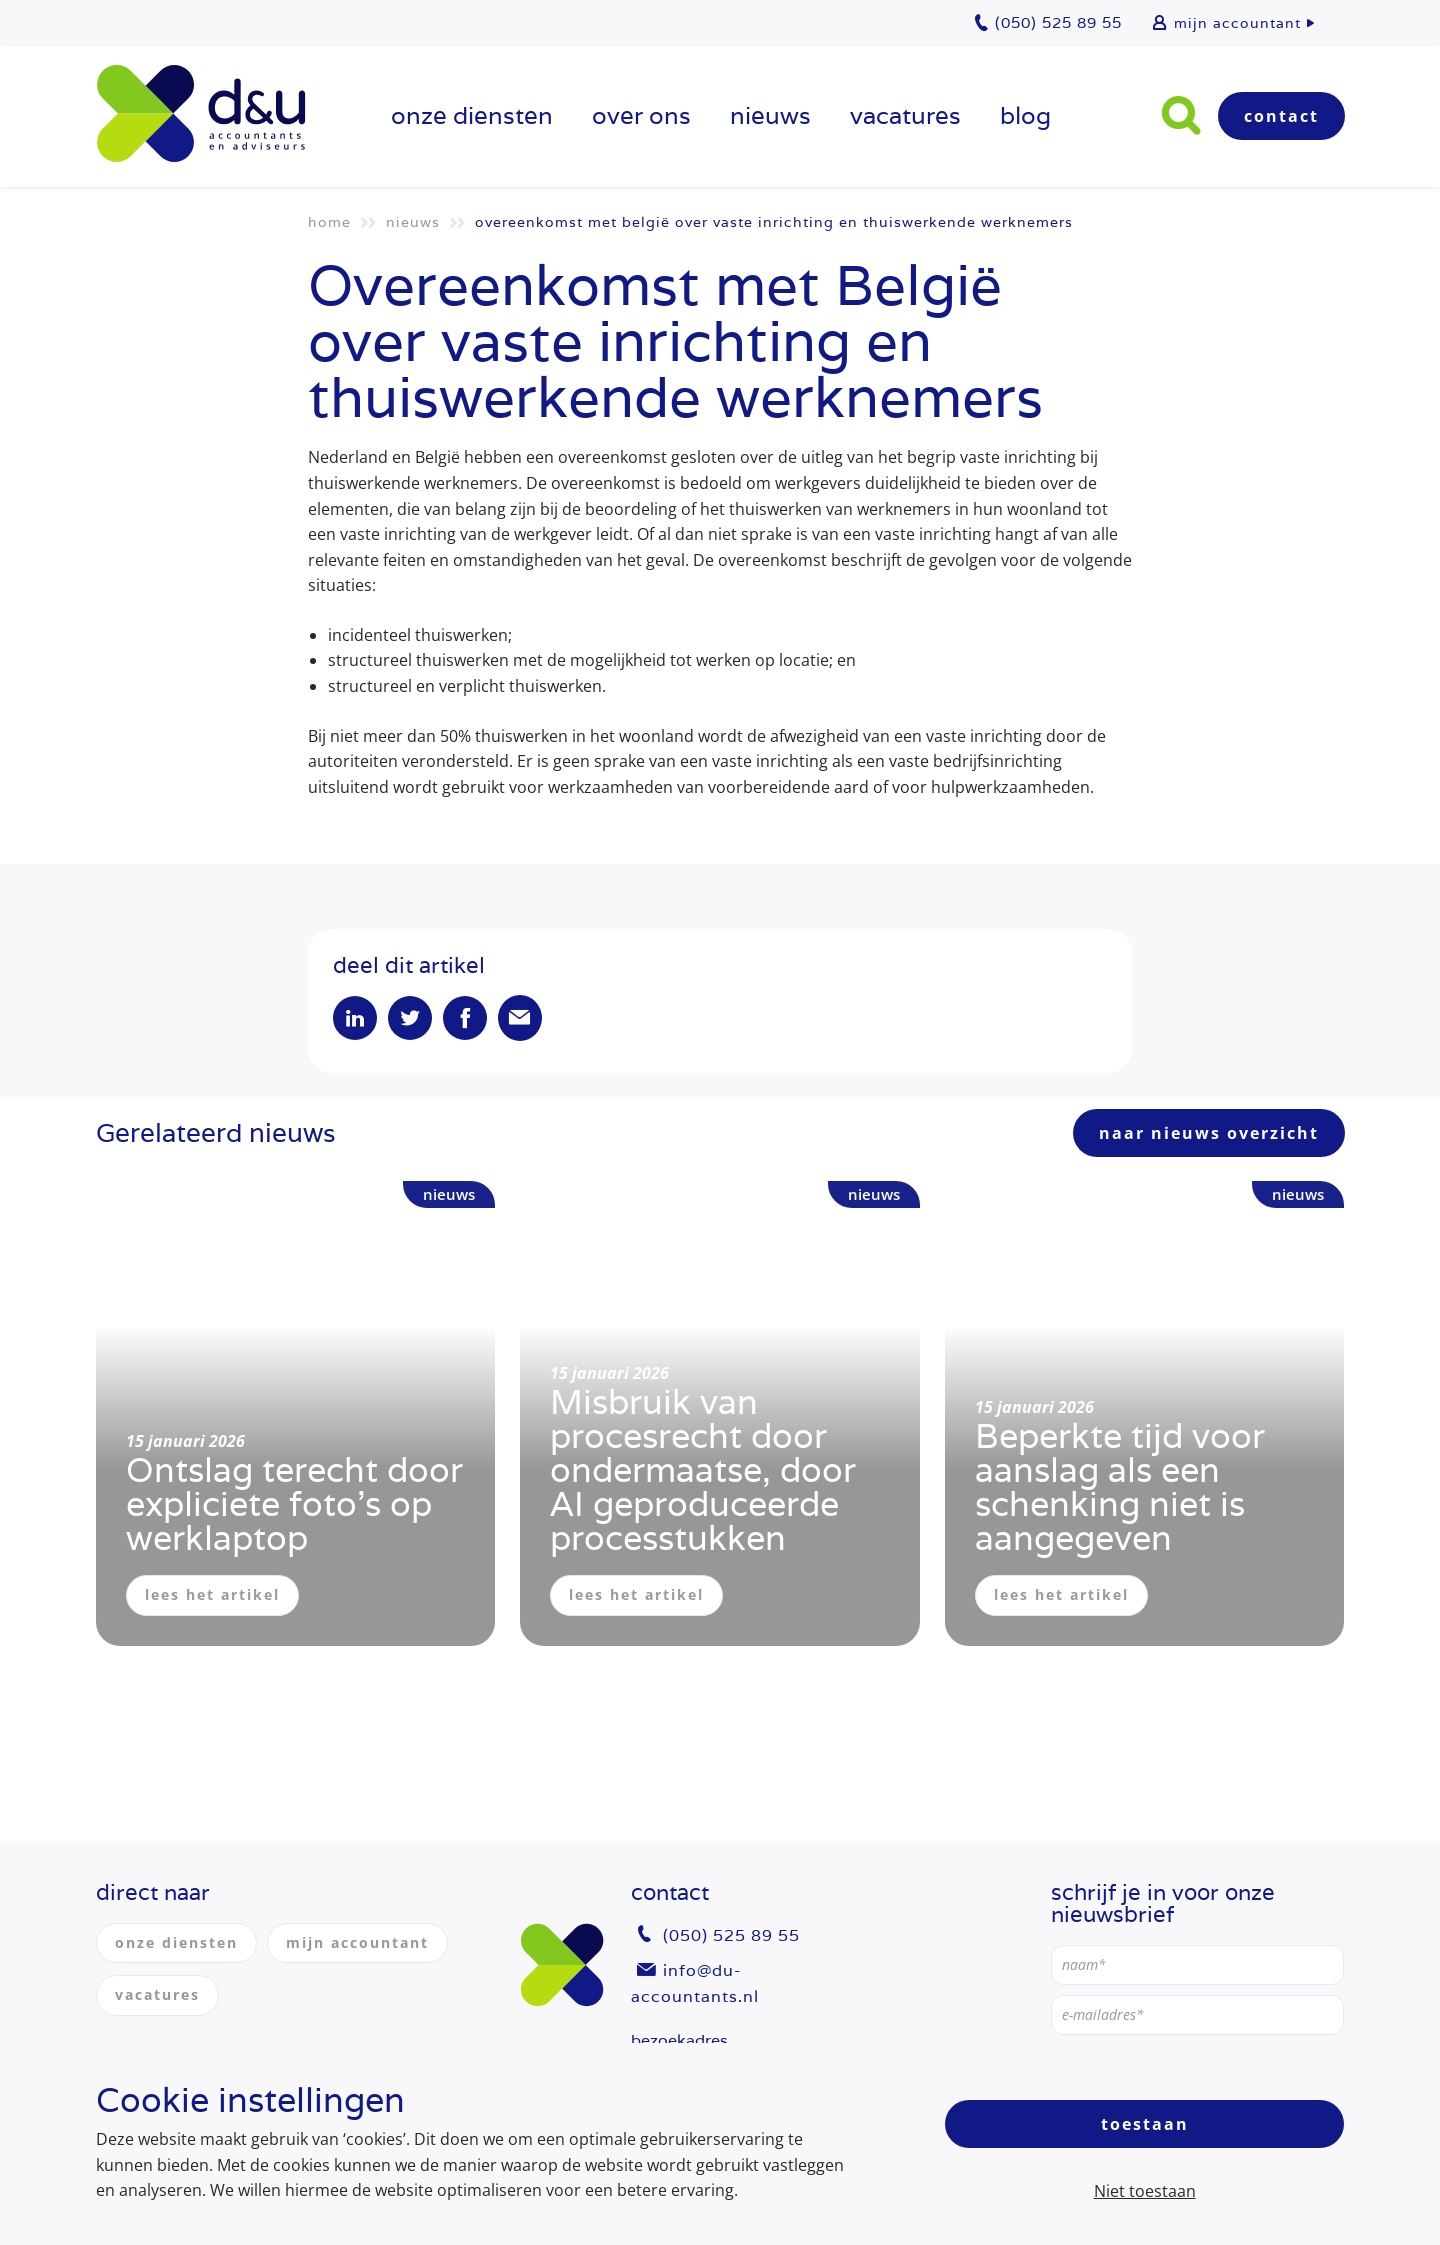 This screenshot has width=1440, height=2245. Describe the element at coordinates (1237, 23) in the screenshot. I see `mijn accountant` at that location.